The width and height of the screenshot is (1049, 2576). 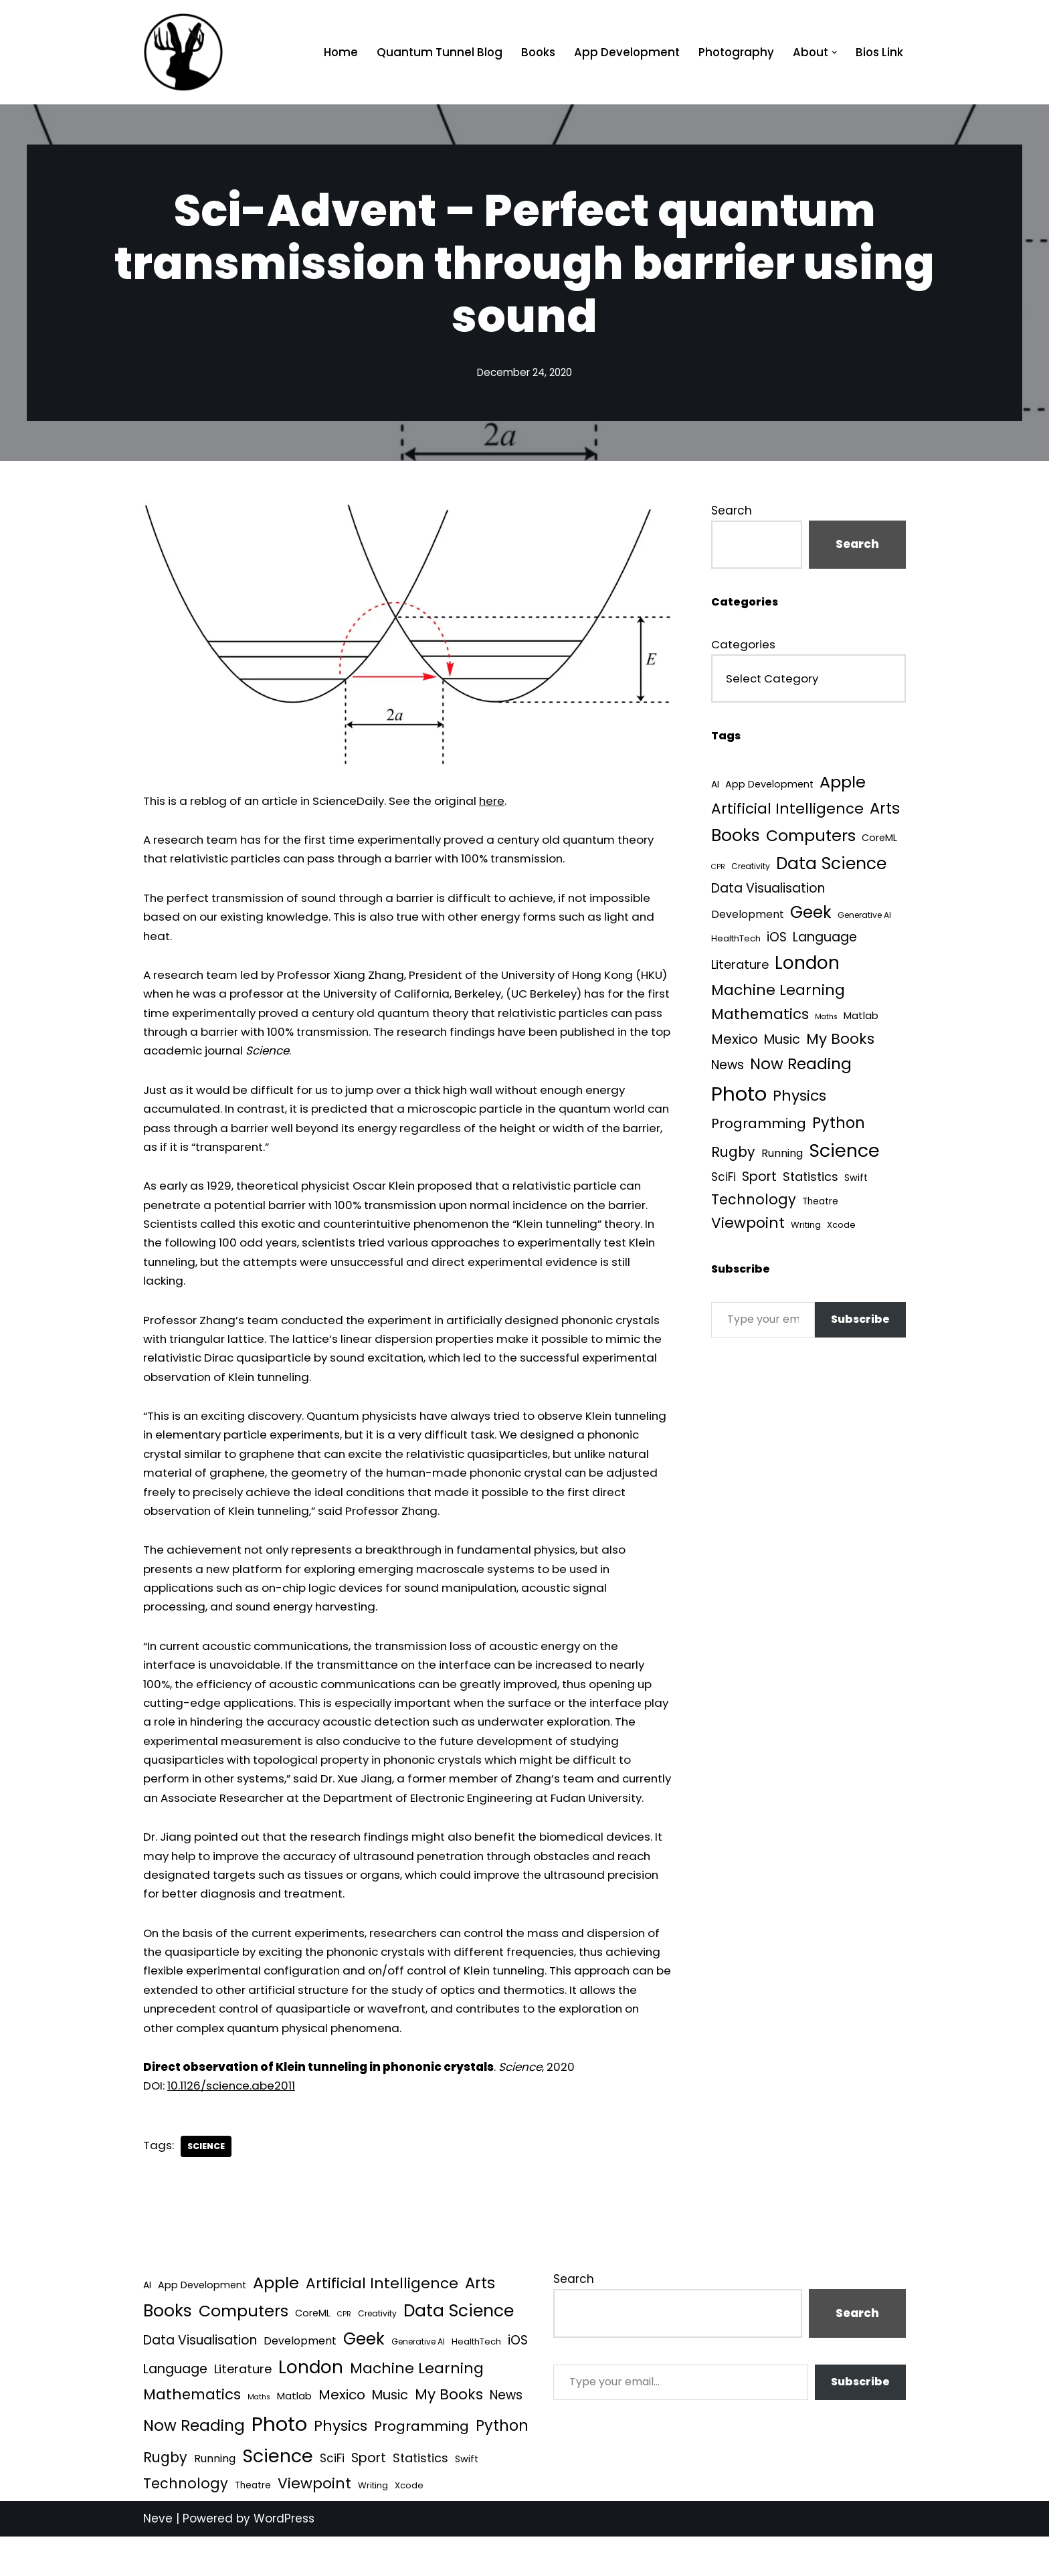 I want to click on Photography, so click(x=734, y=52).